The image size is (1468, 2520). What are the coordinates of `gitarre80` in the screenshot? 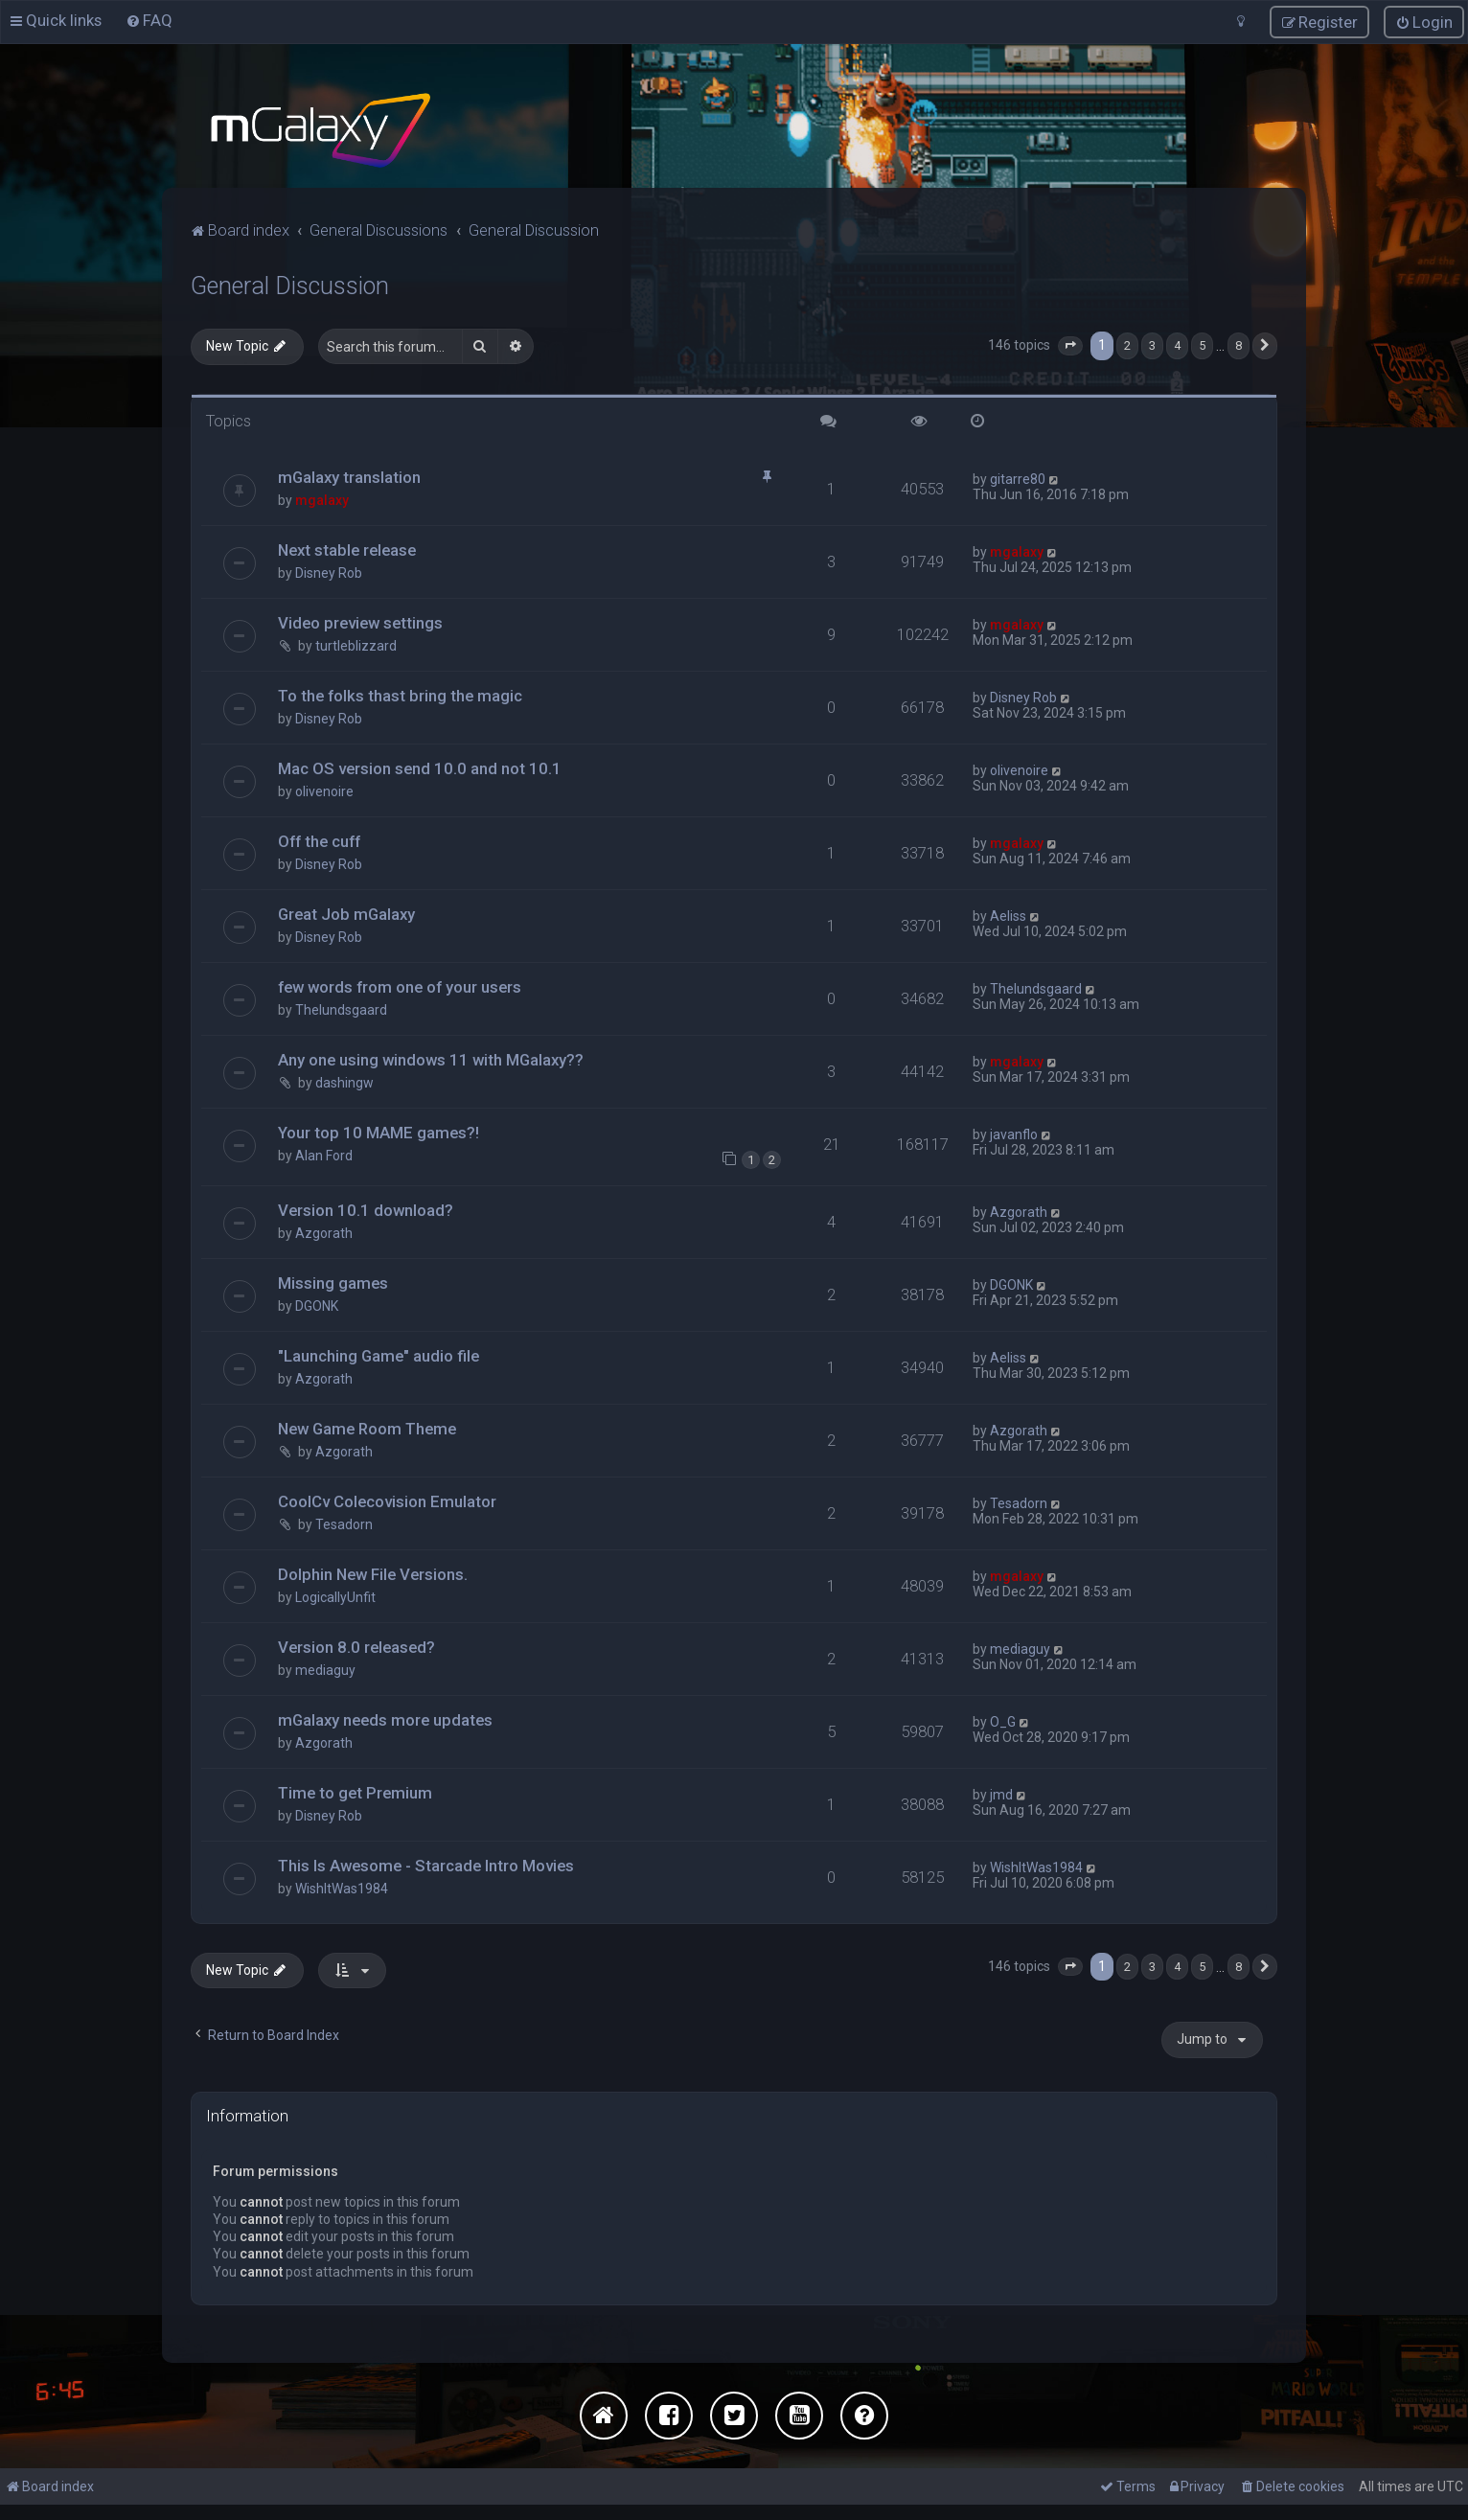 It's located at (1017, 478).